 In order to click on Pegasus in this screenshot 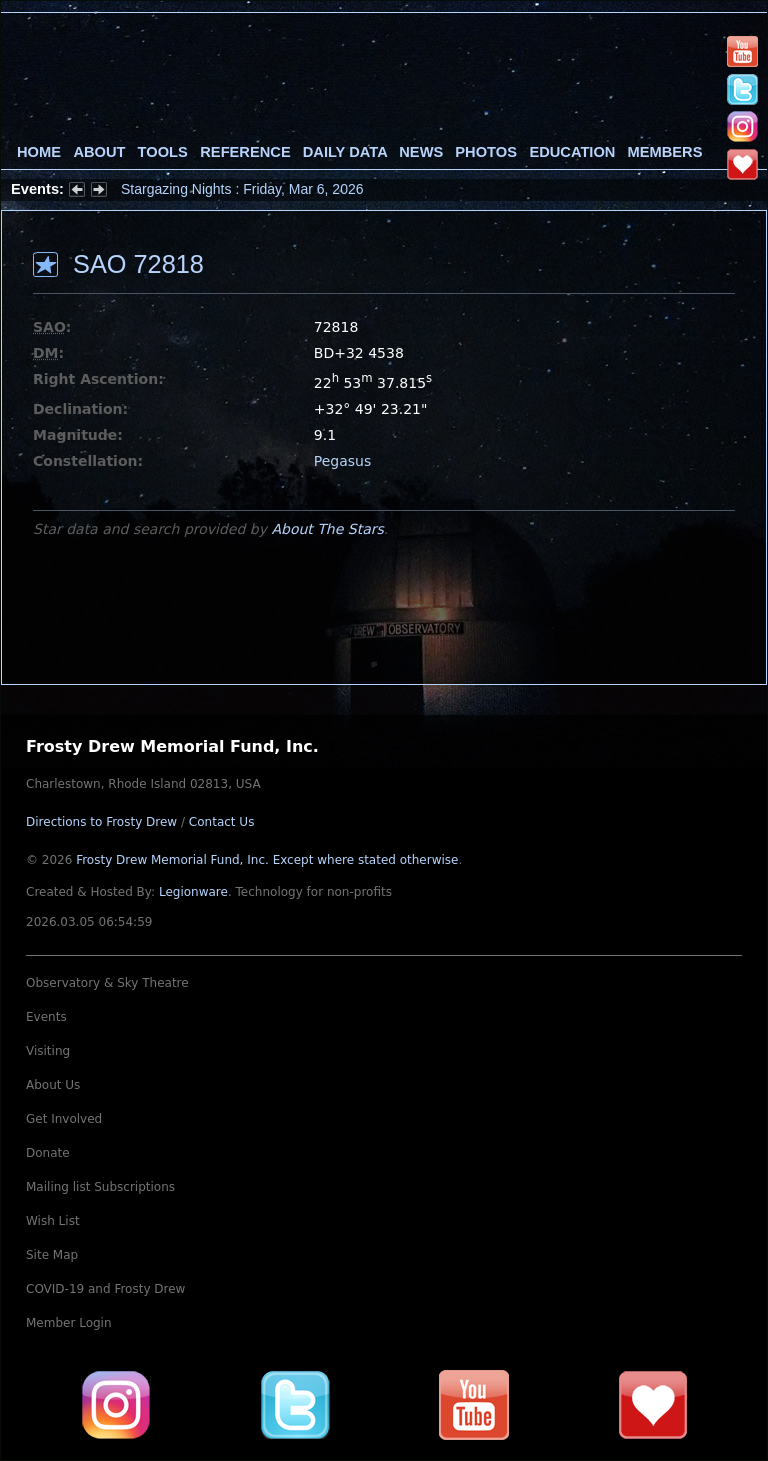, I will do `click(342, 461)`.